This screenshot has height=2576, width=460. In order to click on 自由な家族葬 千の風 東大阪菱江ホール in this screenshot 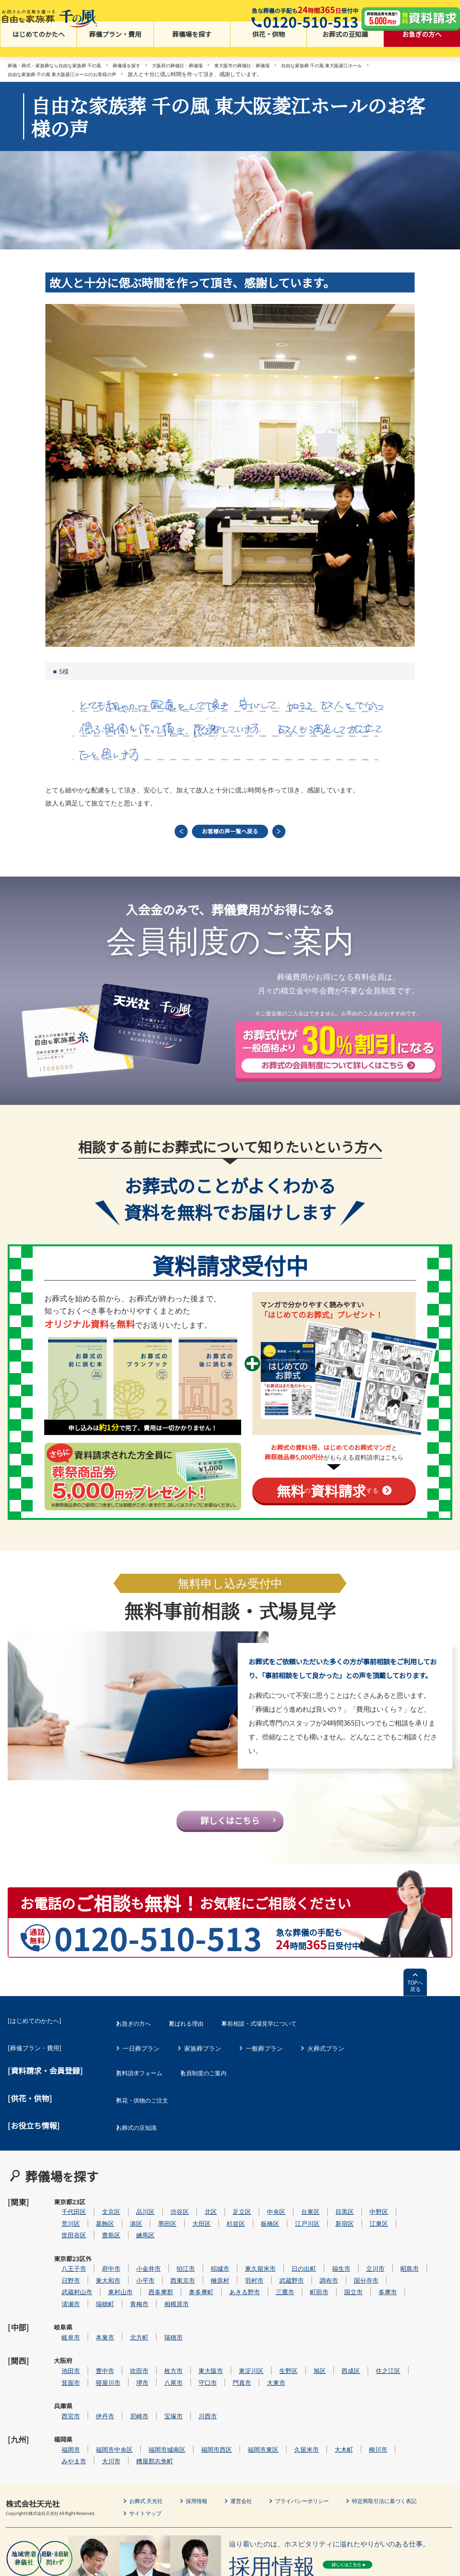, I will do `click(366, 67)`.